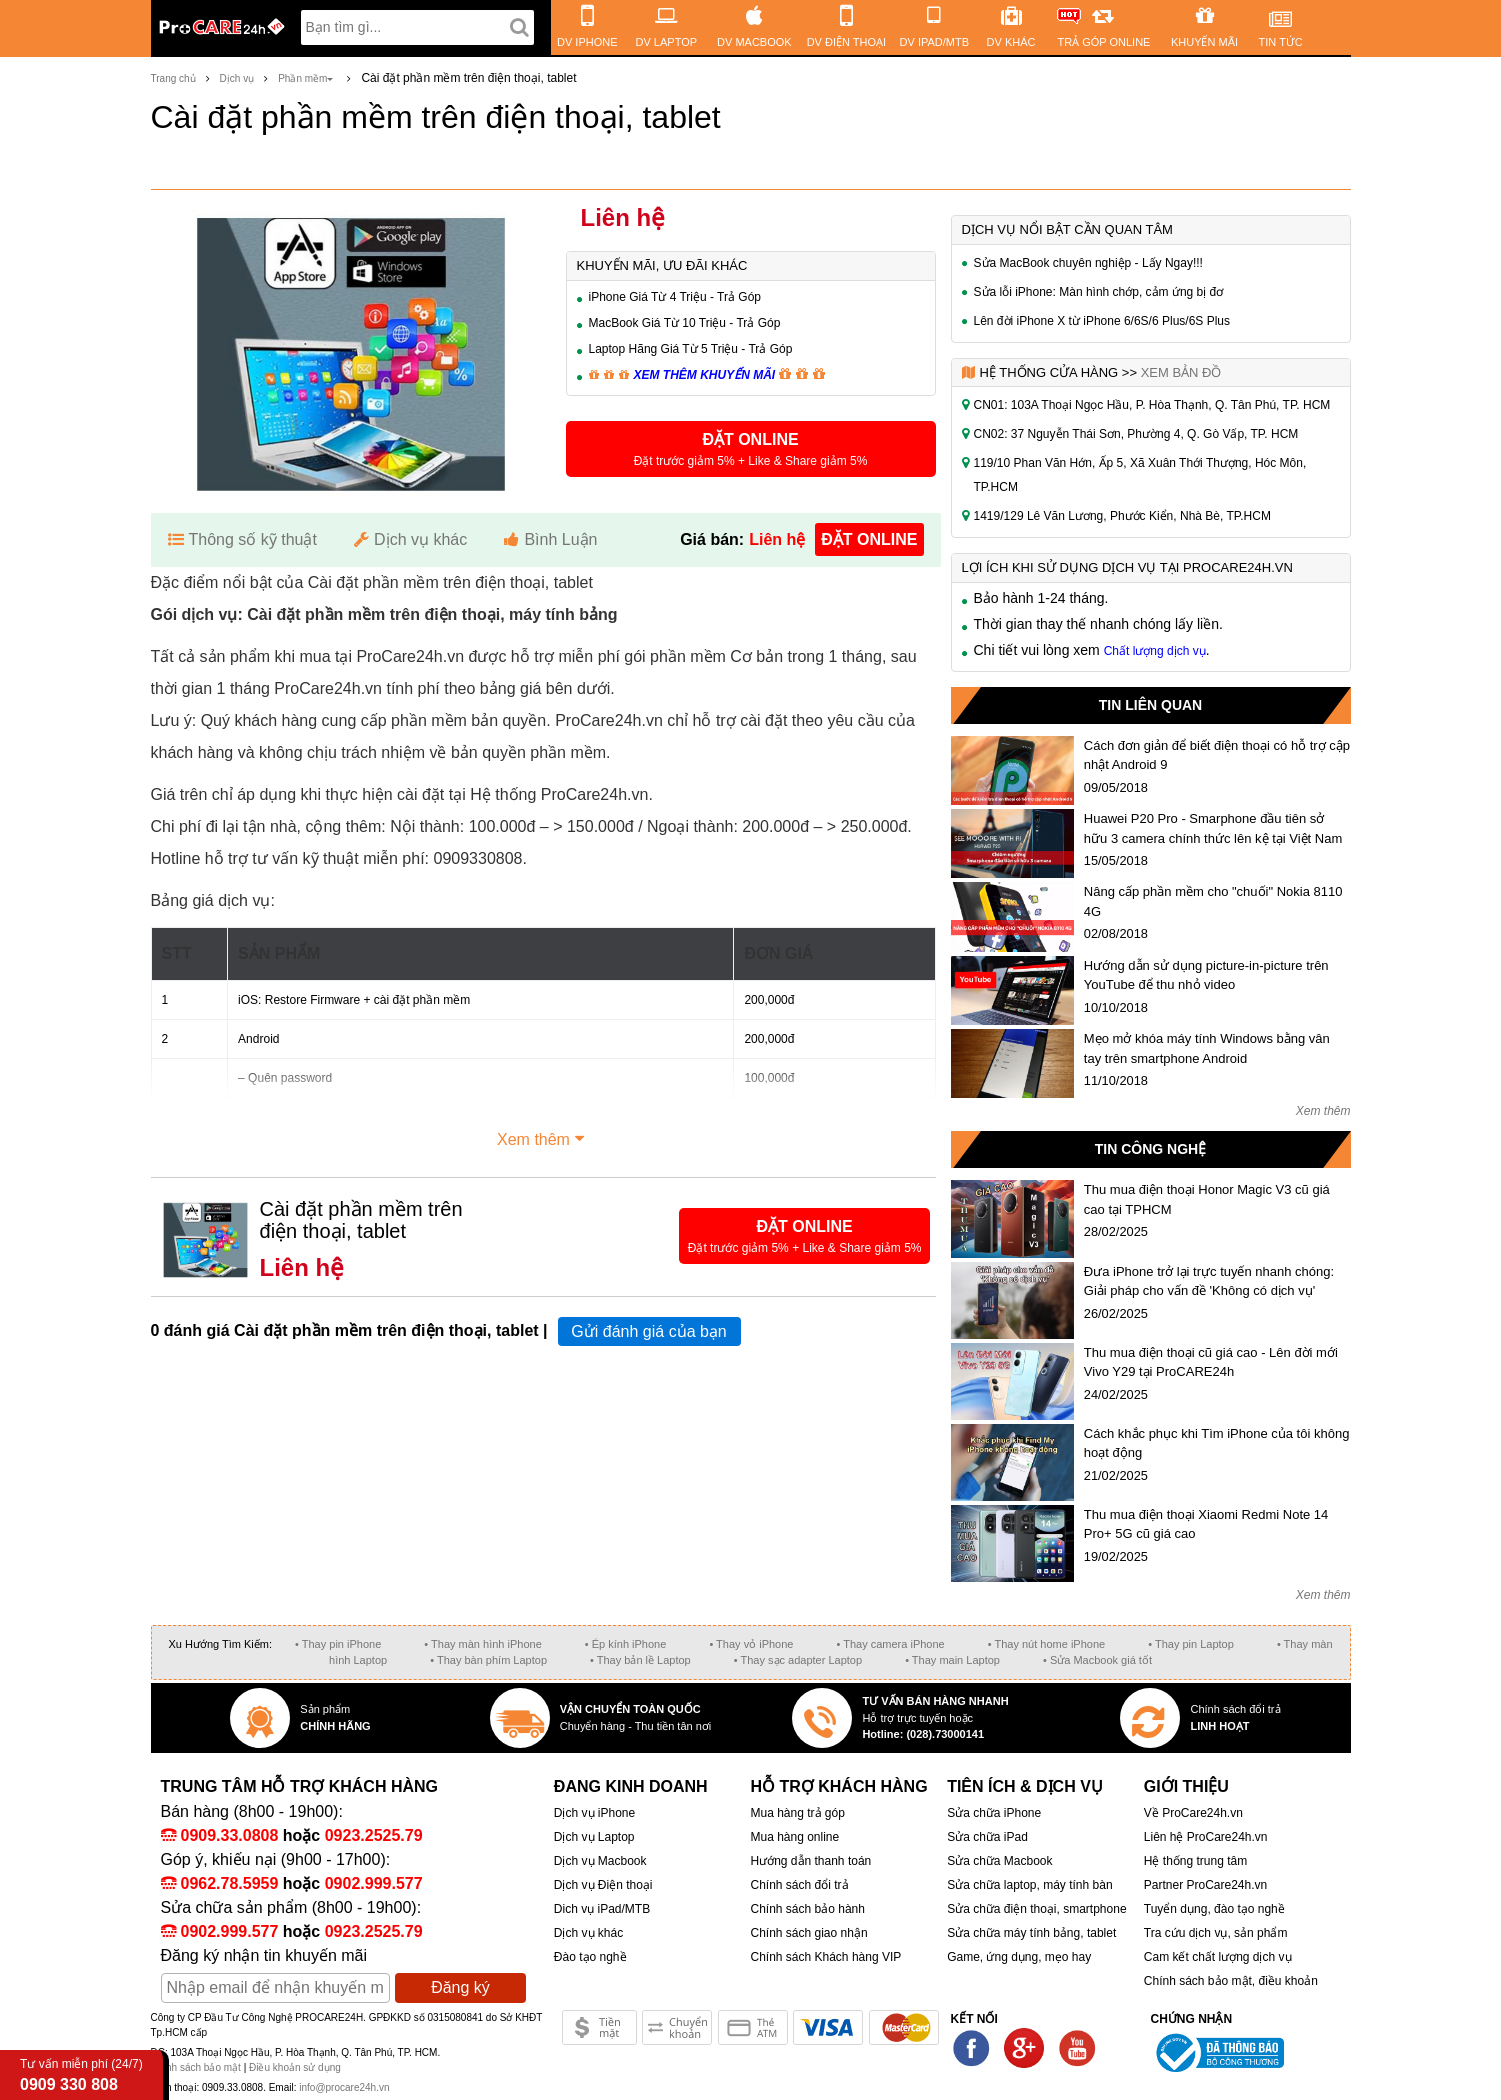 This screenshot has height=2100, width=1501. What do you see at coordinates (1097, 1660) in the screenshot?
I see `• Sửa Macbook giá tốt` at bounding box center [1097, 1660].